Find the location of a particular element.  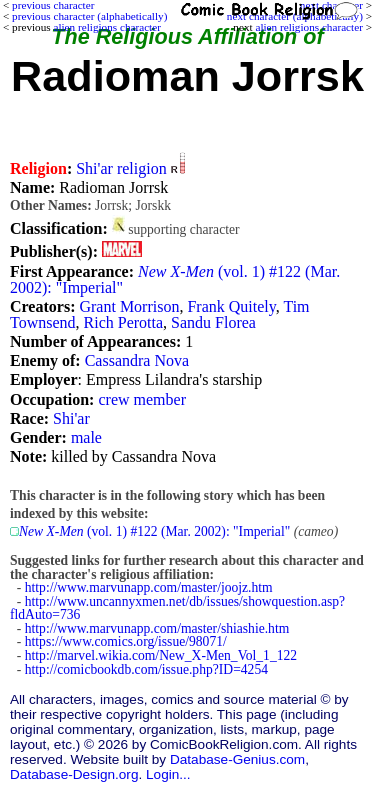

male is located at coordinates (86, 437).